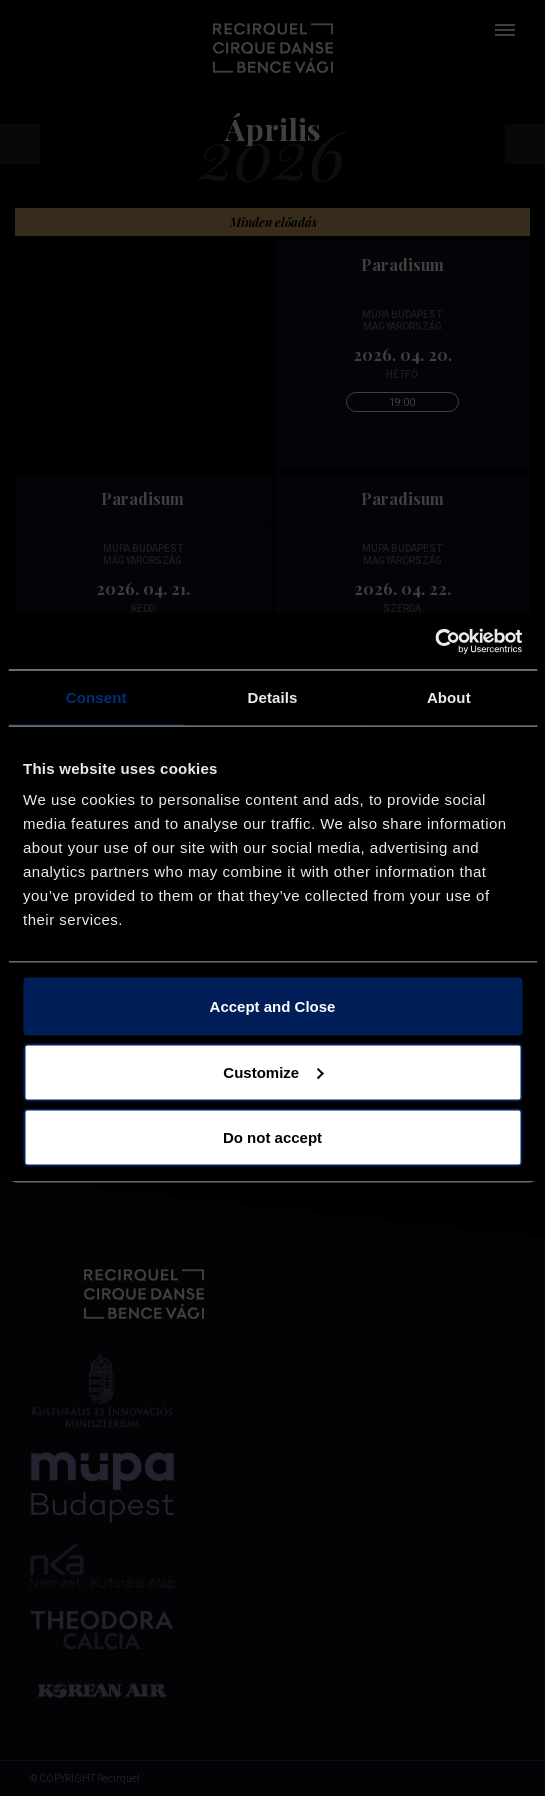 The width and height of the screenshot is (545, 1796). What do you see at coordinates (273, 1006) in the screenshot?
I see `Accept and Close` at bounding box center [273, 1006].